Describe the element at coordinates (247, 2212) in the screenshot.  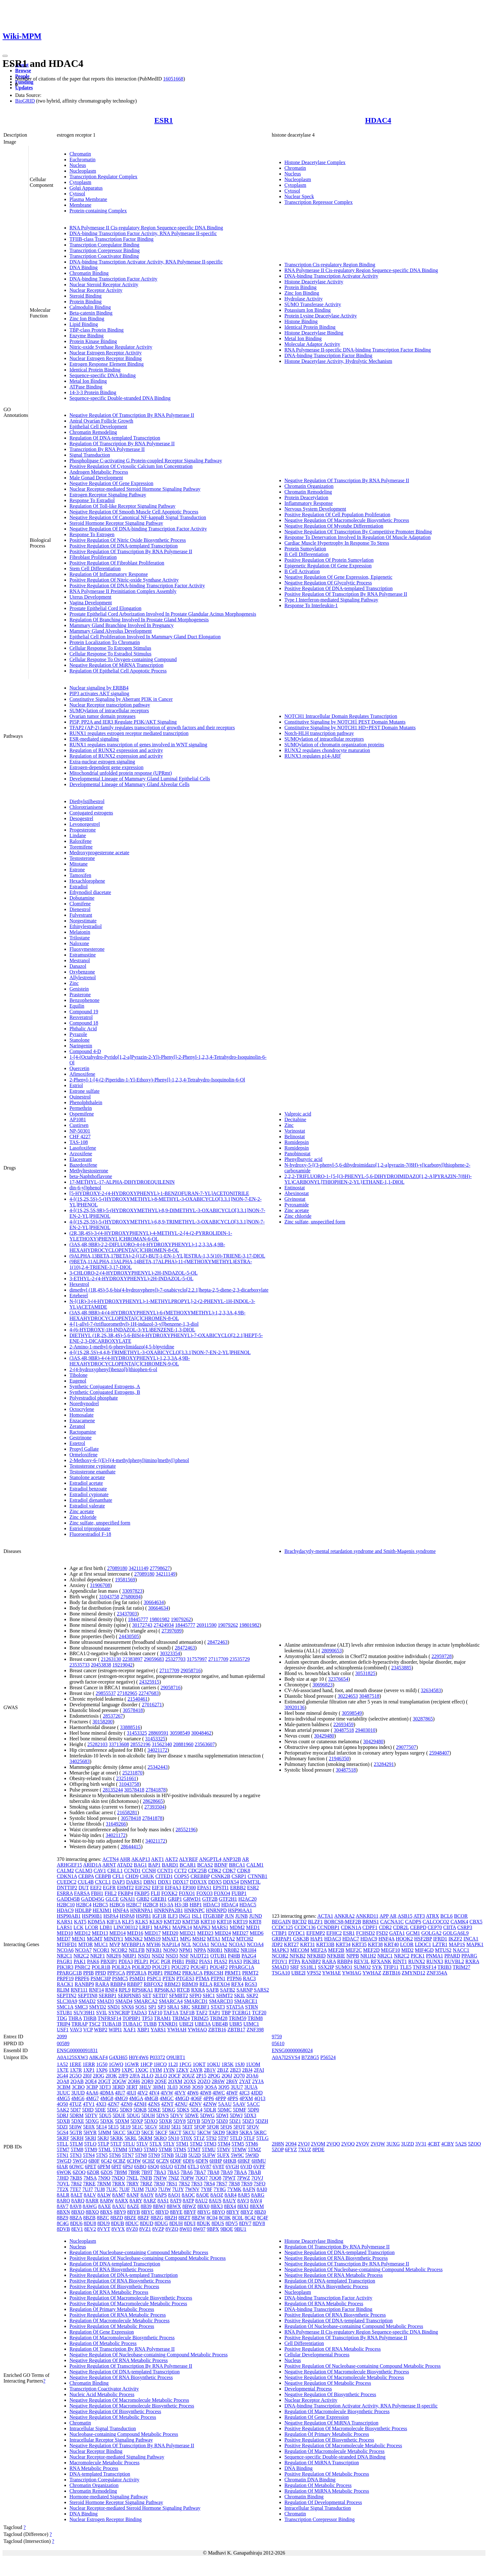
I see `8BYZ` at that location.